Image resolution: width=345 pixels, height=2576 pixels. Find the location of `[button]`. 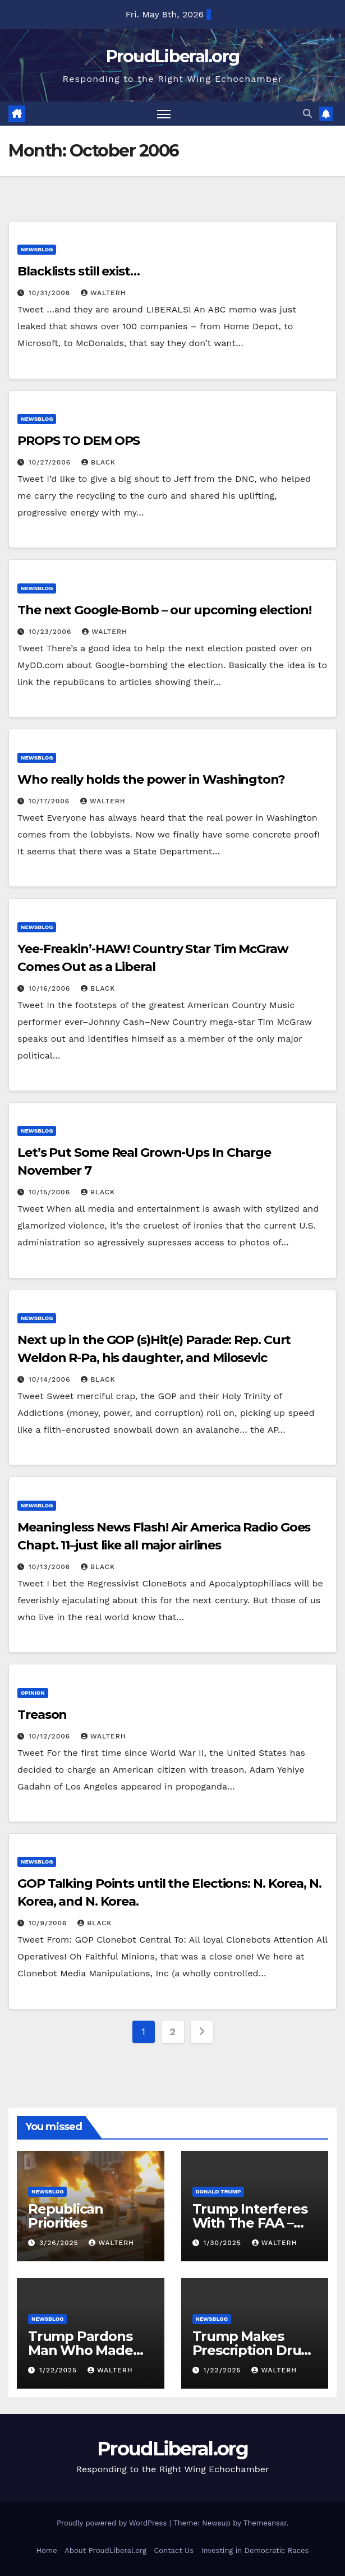

[button] is located at coordinates (307, 113).